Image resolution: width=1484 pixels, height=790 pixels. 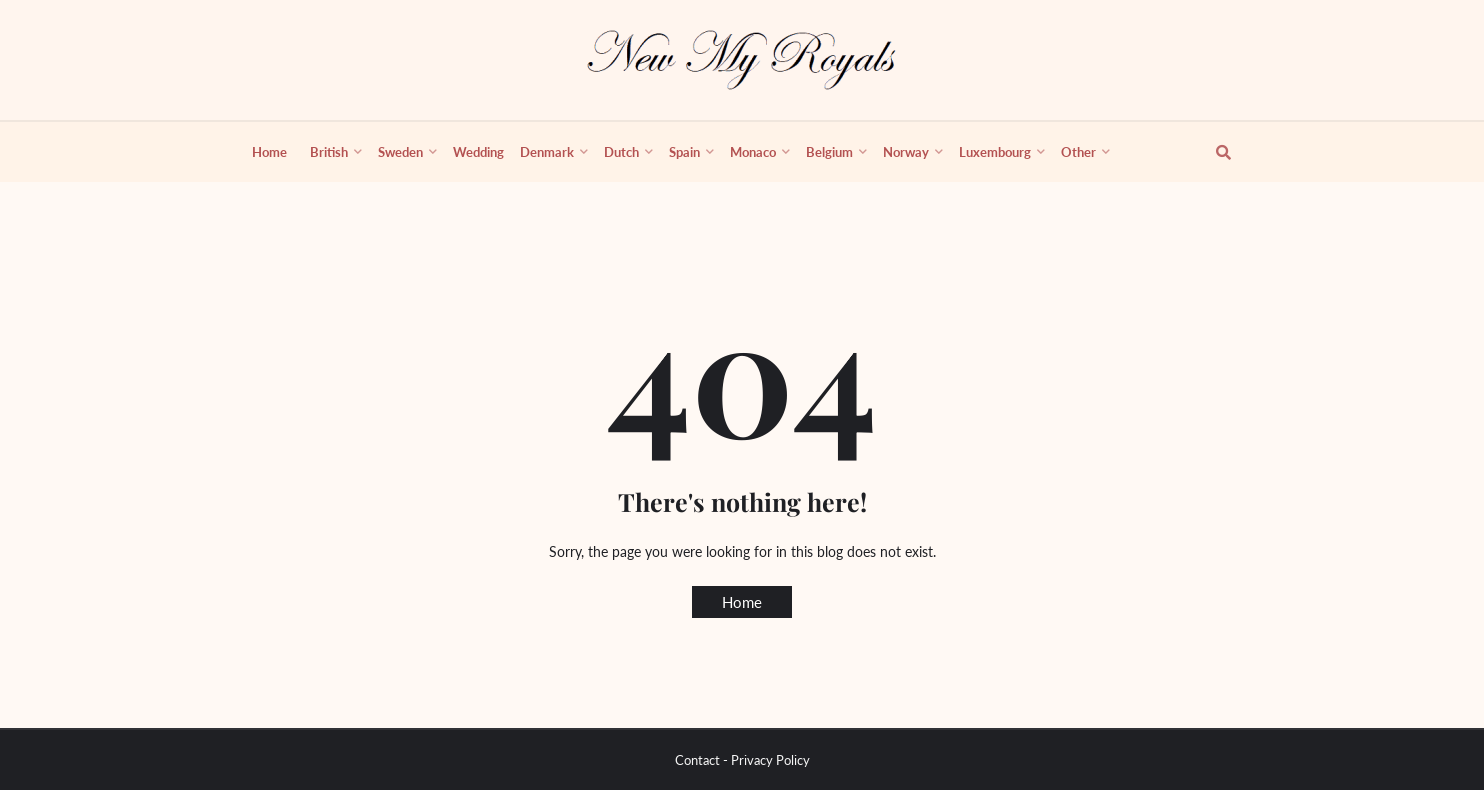 What do you see at coordinates (269, 152) in the screenshot?
I see `Home [menuitem]` at bounding box center [269, 152].